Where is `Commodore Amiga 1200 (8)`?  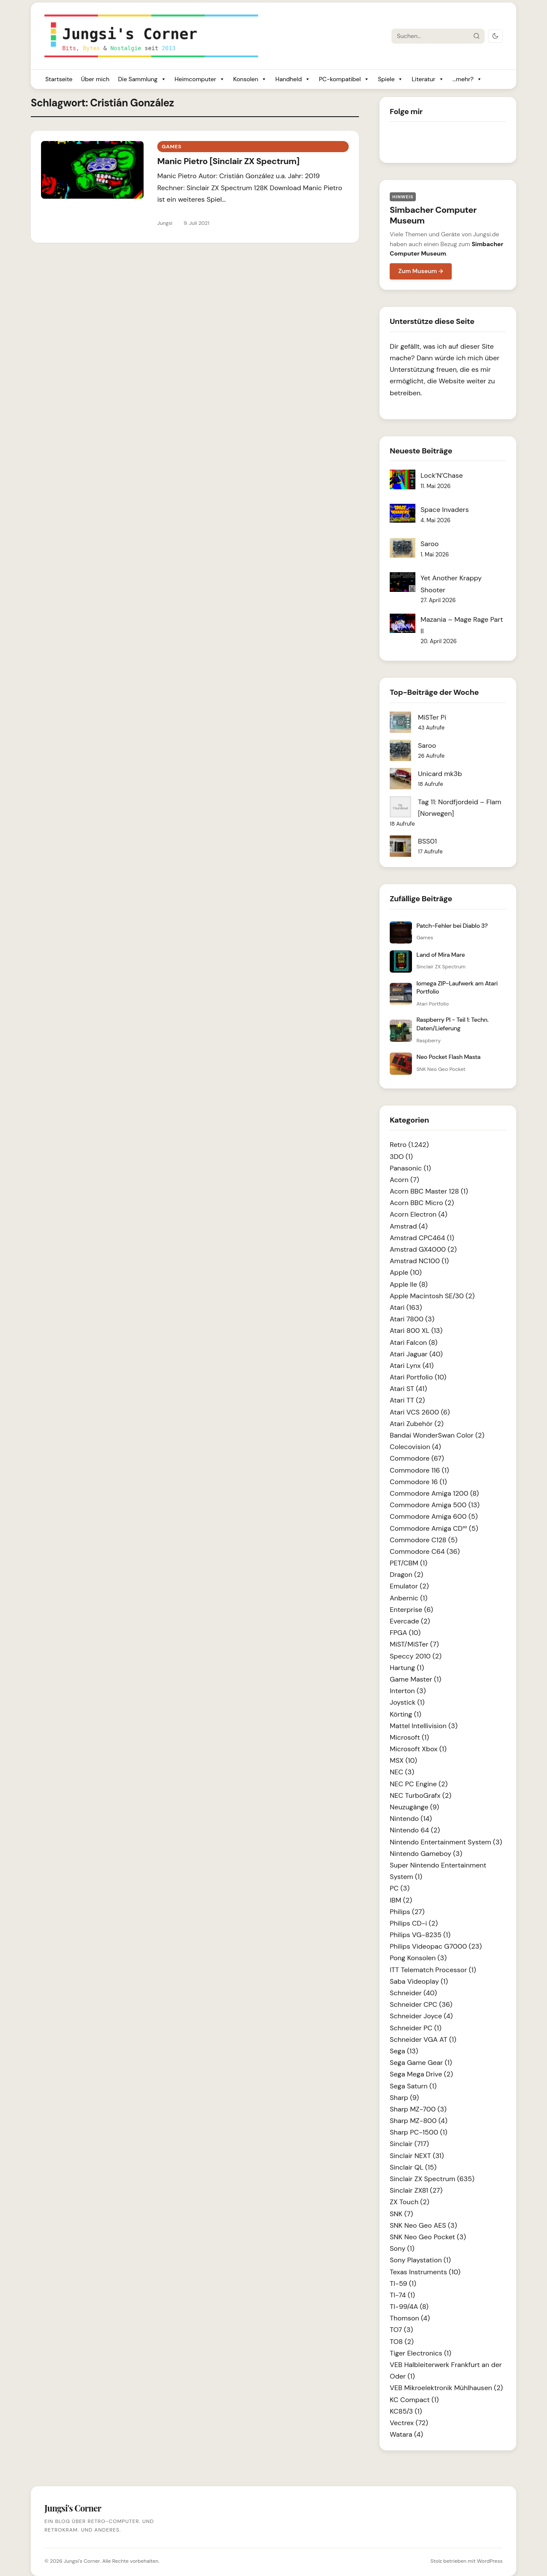 Commodore Amiga 1200 (8) is located at coordinates (434, 1493).